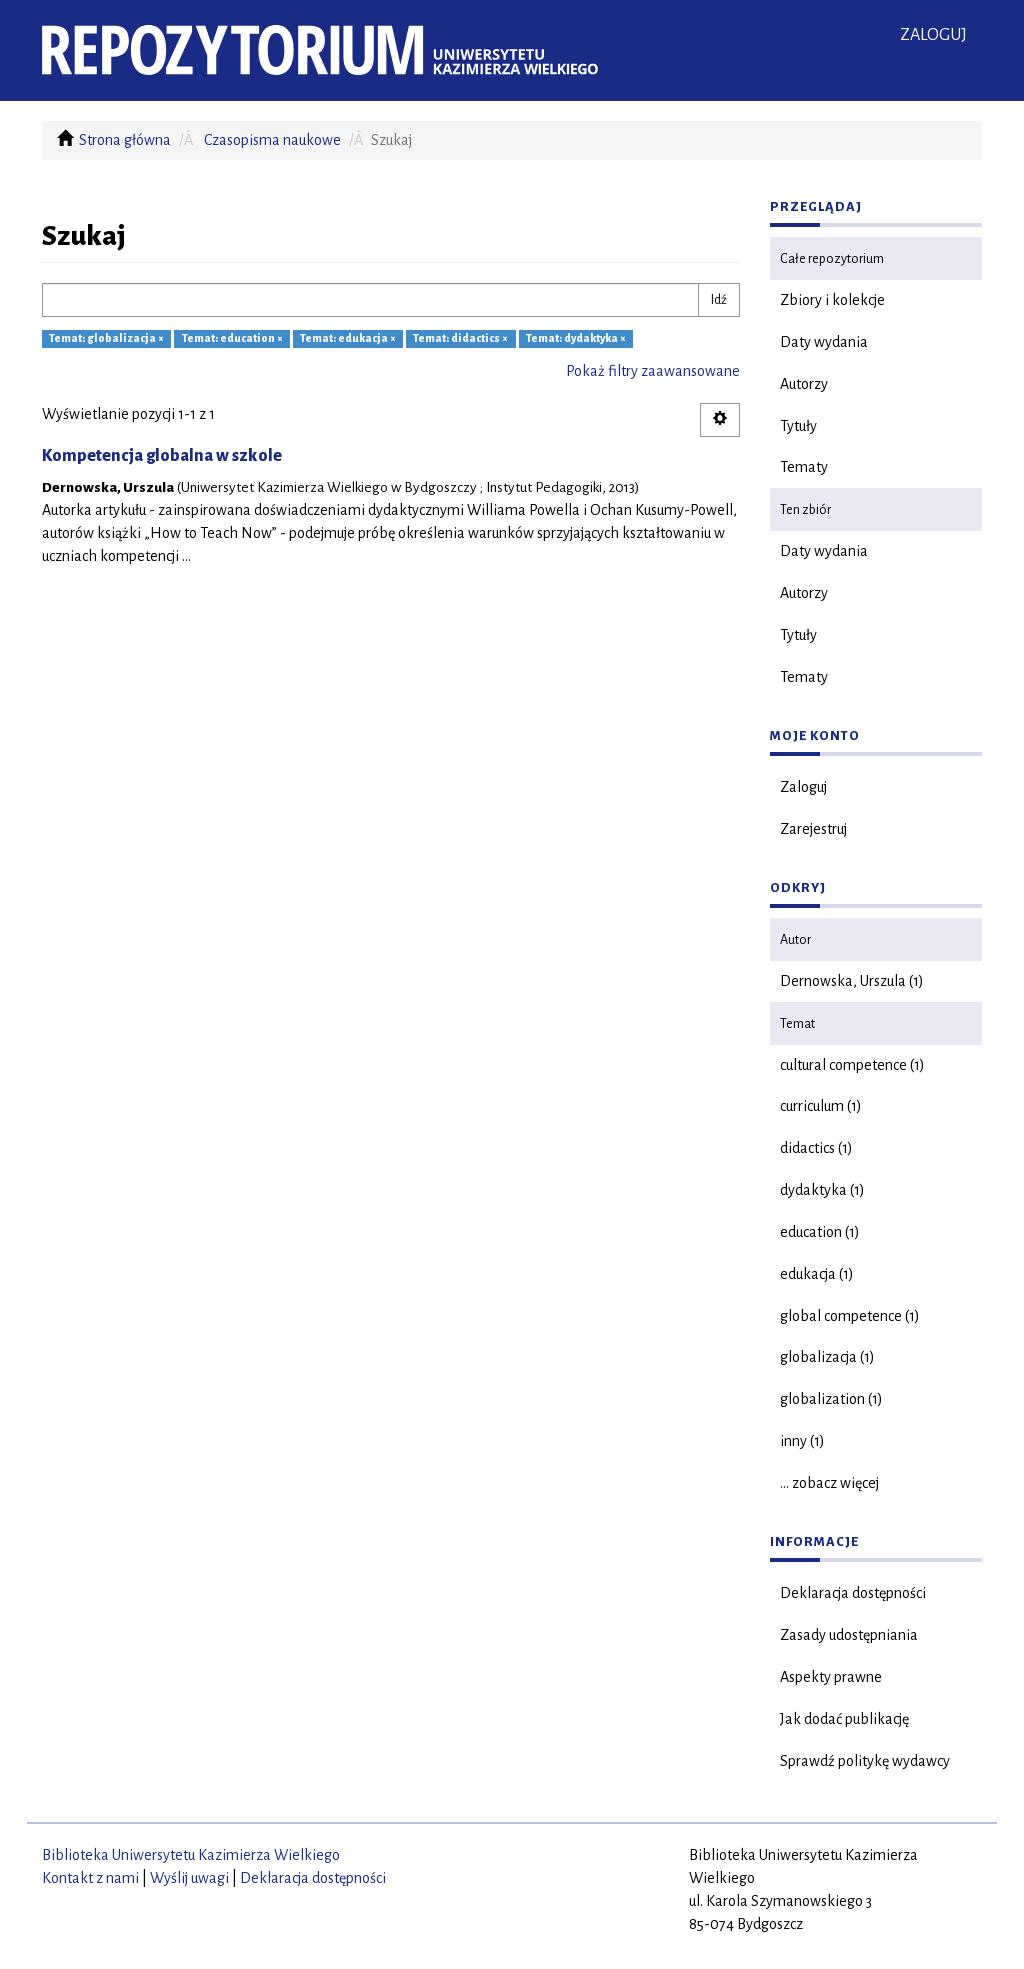 The width and height of the screenshot is (1024, 1969). What do you see at coordinates (90, 1878) in the screenshot?
I see `Kontakt z nami` at bounding box center [90, 1878].